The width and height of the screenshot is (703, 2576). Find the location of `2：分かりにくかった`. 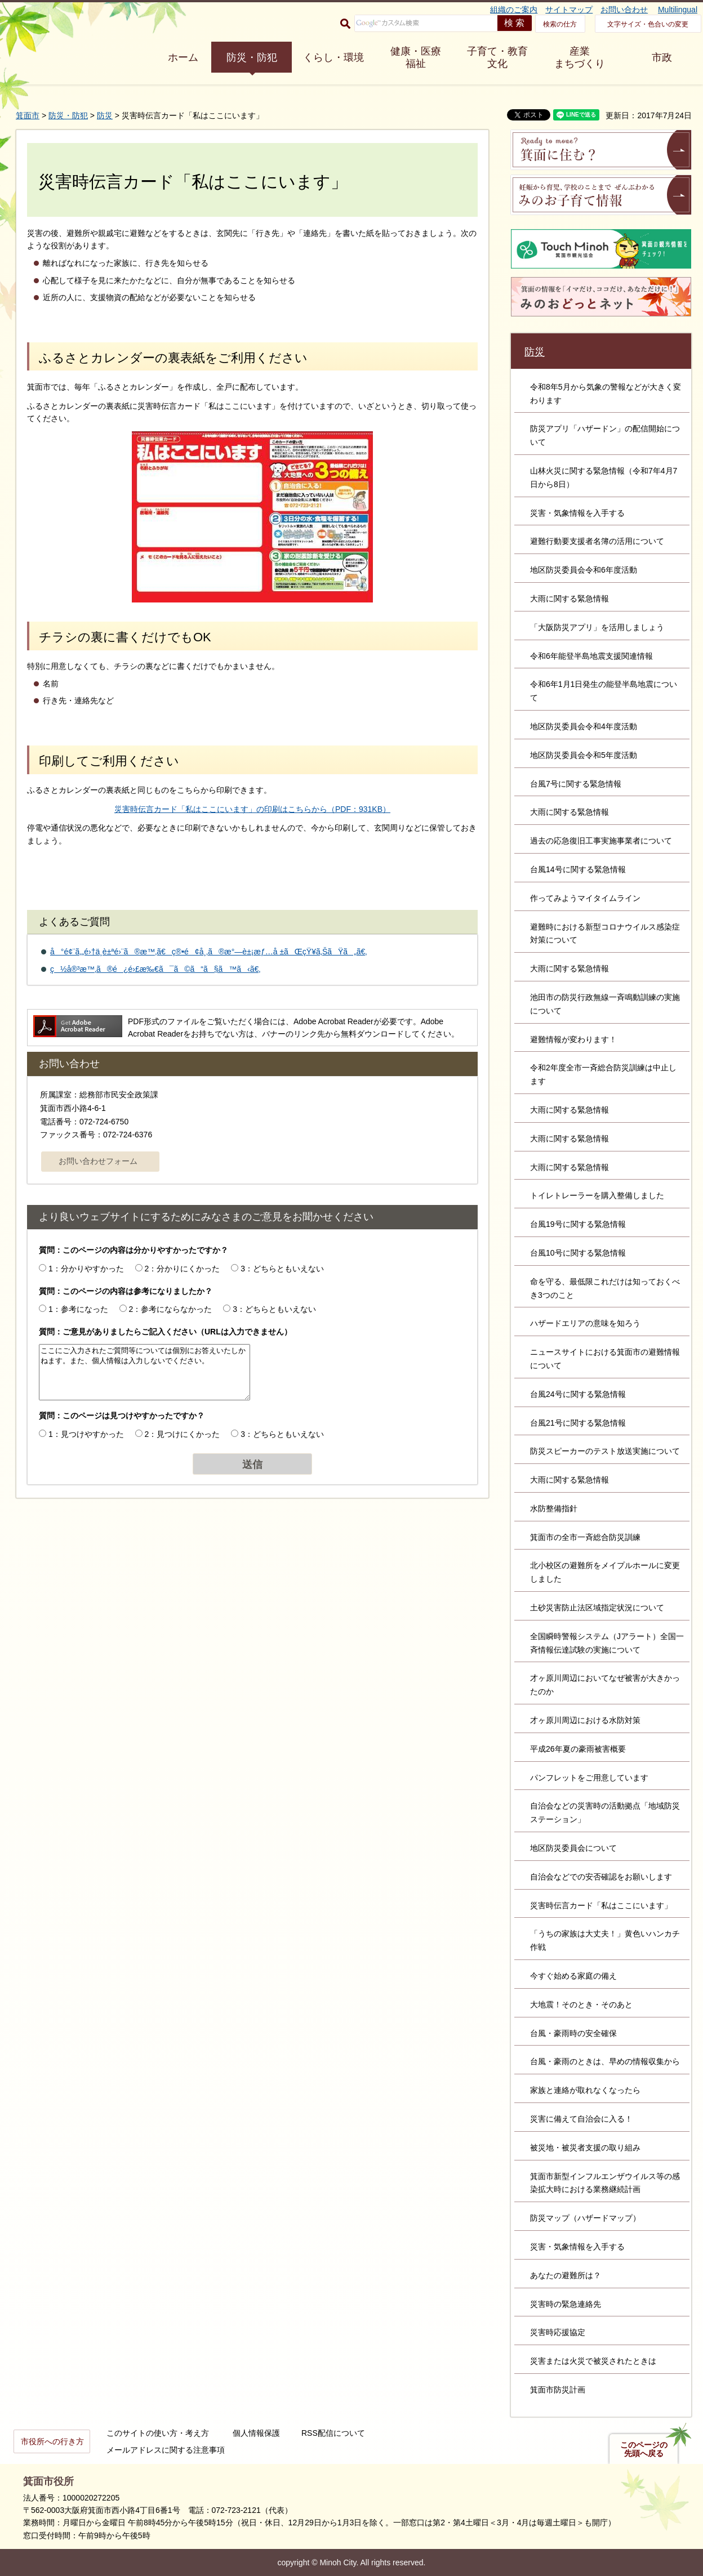

2：分かりにくかった is located at coordinates (182, 1268).